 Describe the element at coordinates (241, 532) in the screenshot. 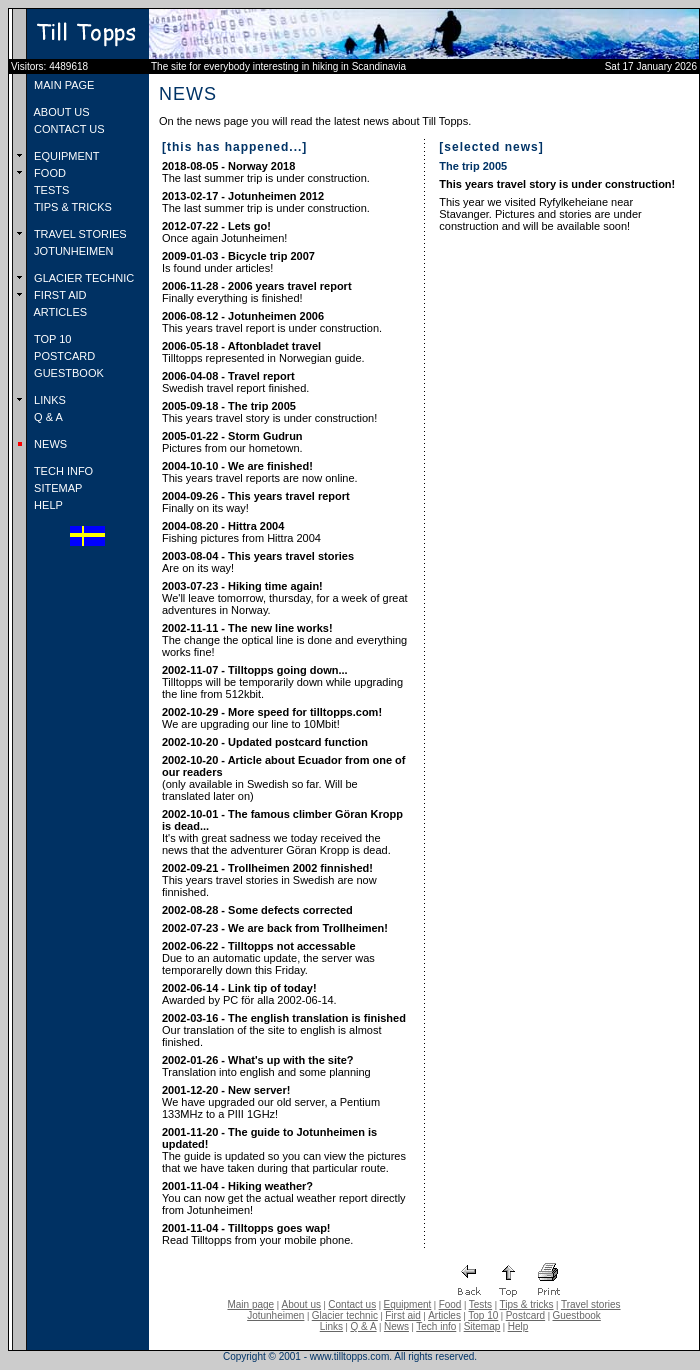

I see `Fishing pictures from Hittra 2004` at that location.